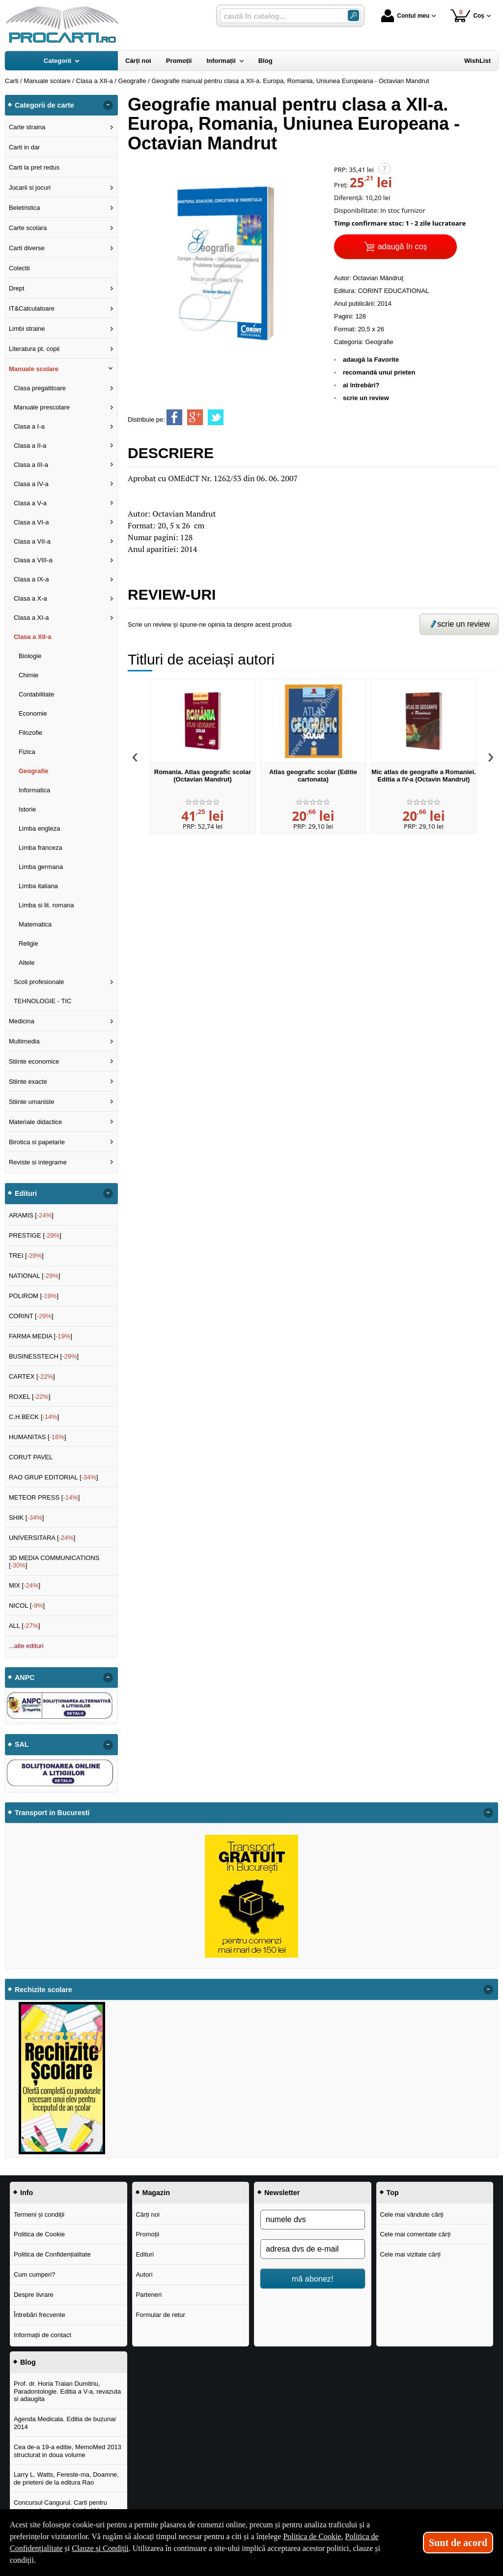 The image size is (503, 2576). What do you see at coordinates (39, 981) in the screenshot?
I see `Scoli profesionale` at bounding box center [39, 981].